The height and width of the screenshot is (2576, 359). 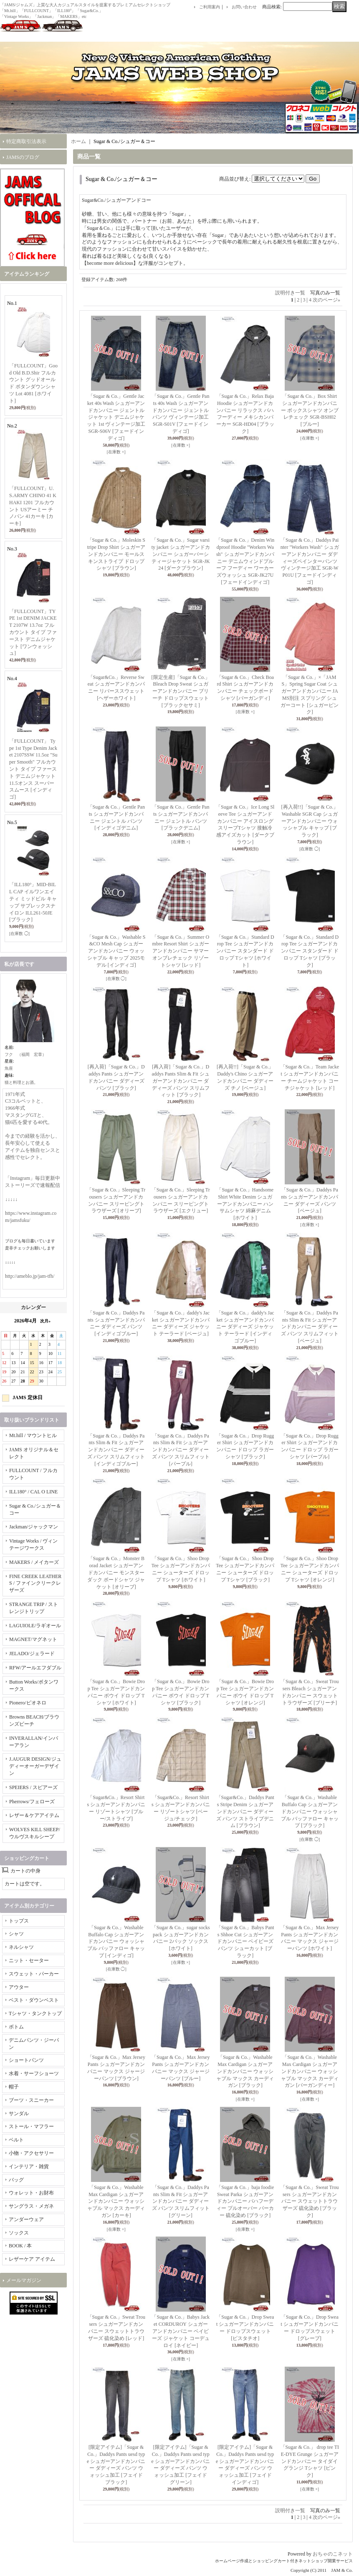 I want to click on 「Sugar & Co.」Summer Ombre Resort Shirt シュガーアンドカンパニー サマー オンブレチェック リゾートシャツ [レッド], so click(x=180, y=951).